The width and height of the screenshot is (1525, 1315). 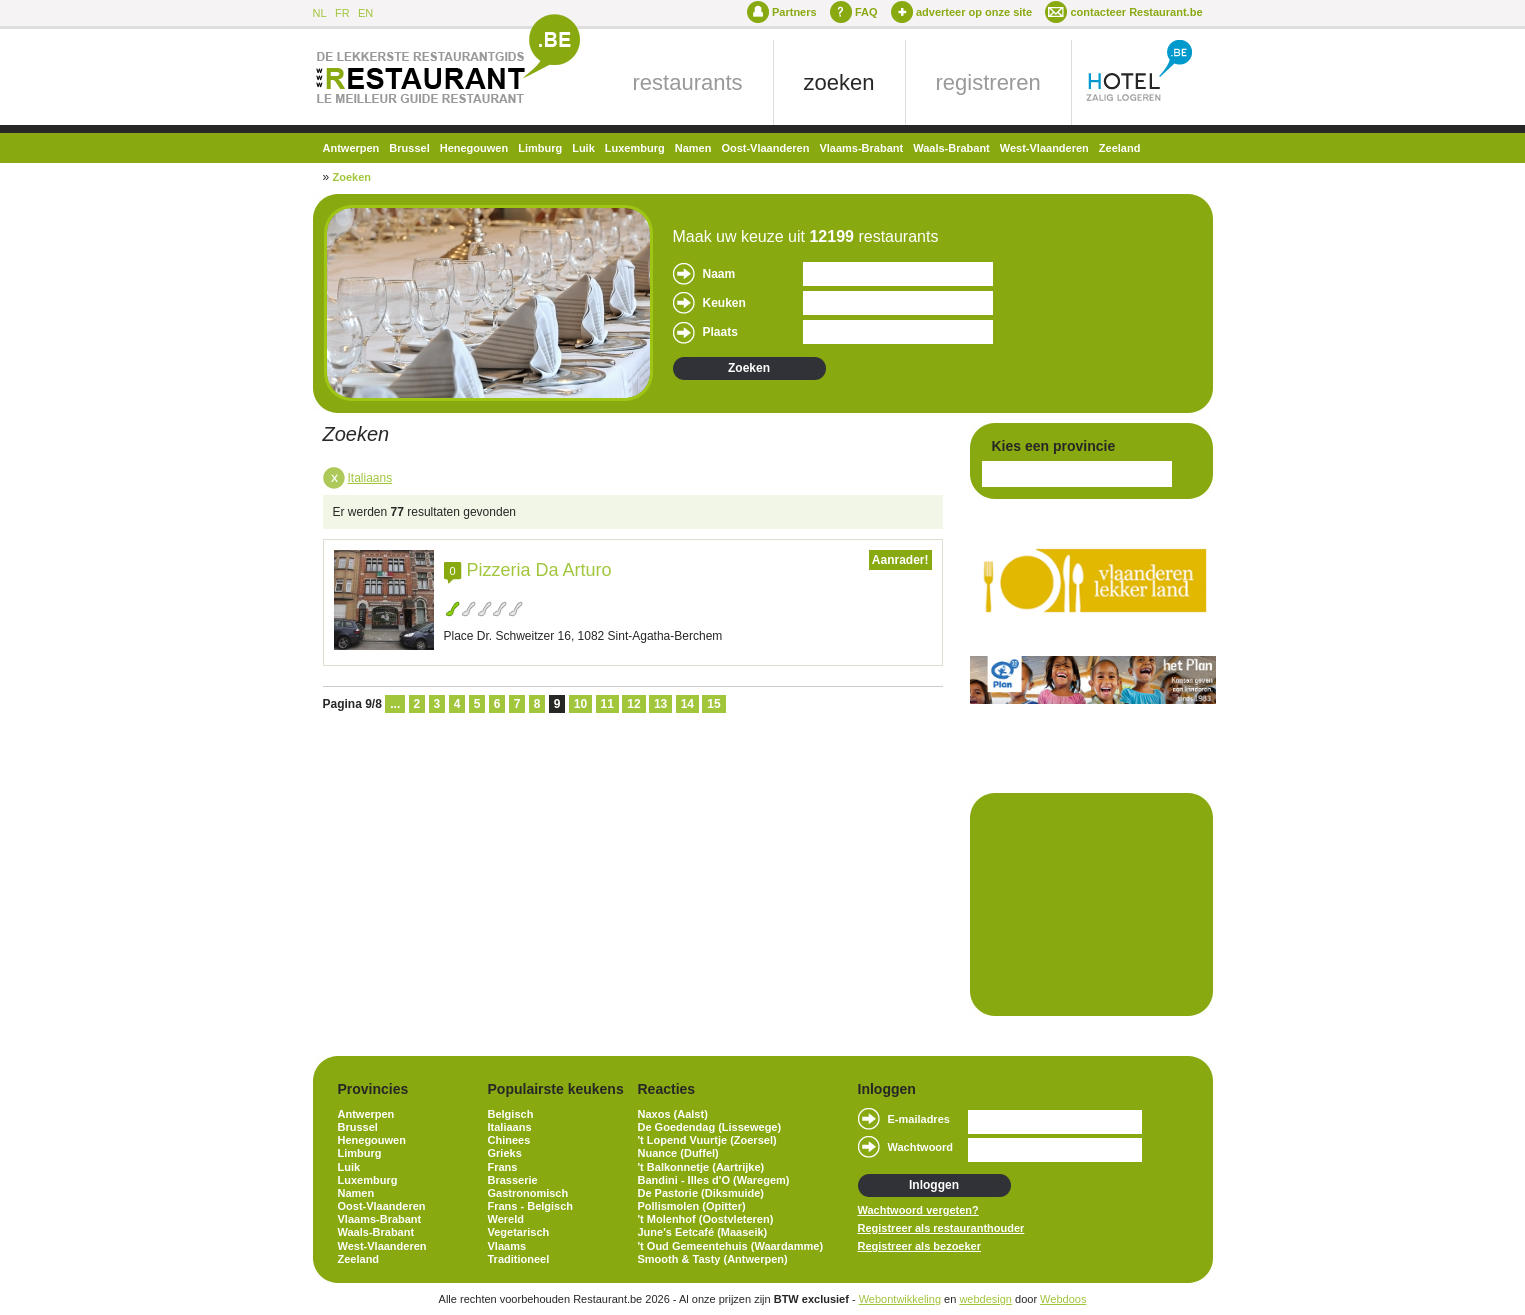 What do you see at coordinates (724, 303) in the screenshot?
I see `Keuken` at bounding box center [724, 303].